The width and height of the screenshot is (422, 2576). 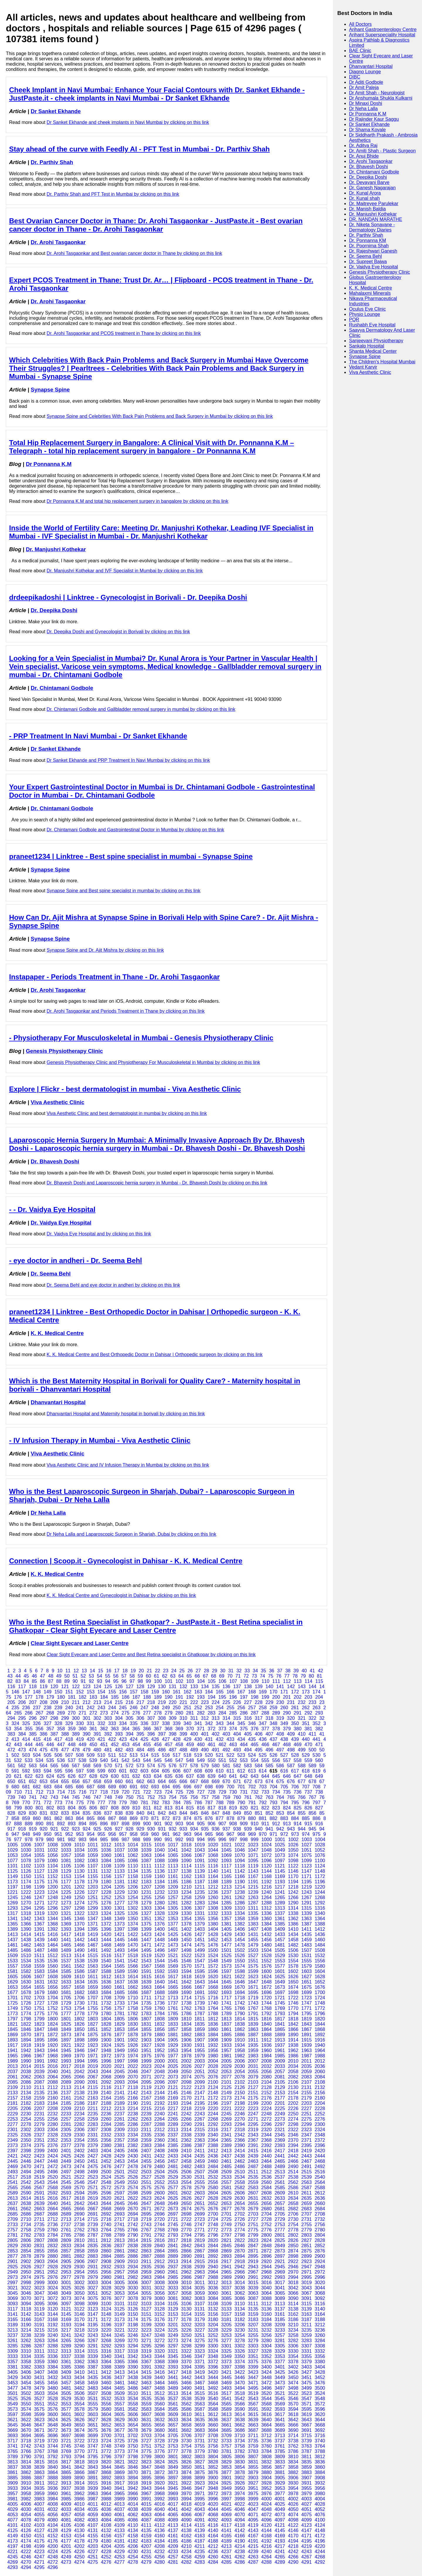 What do you see at coordinates (119, 2340) in the screenshot?
I see `3269` at bounding box center [119, 2340].